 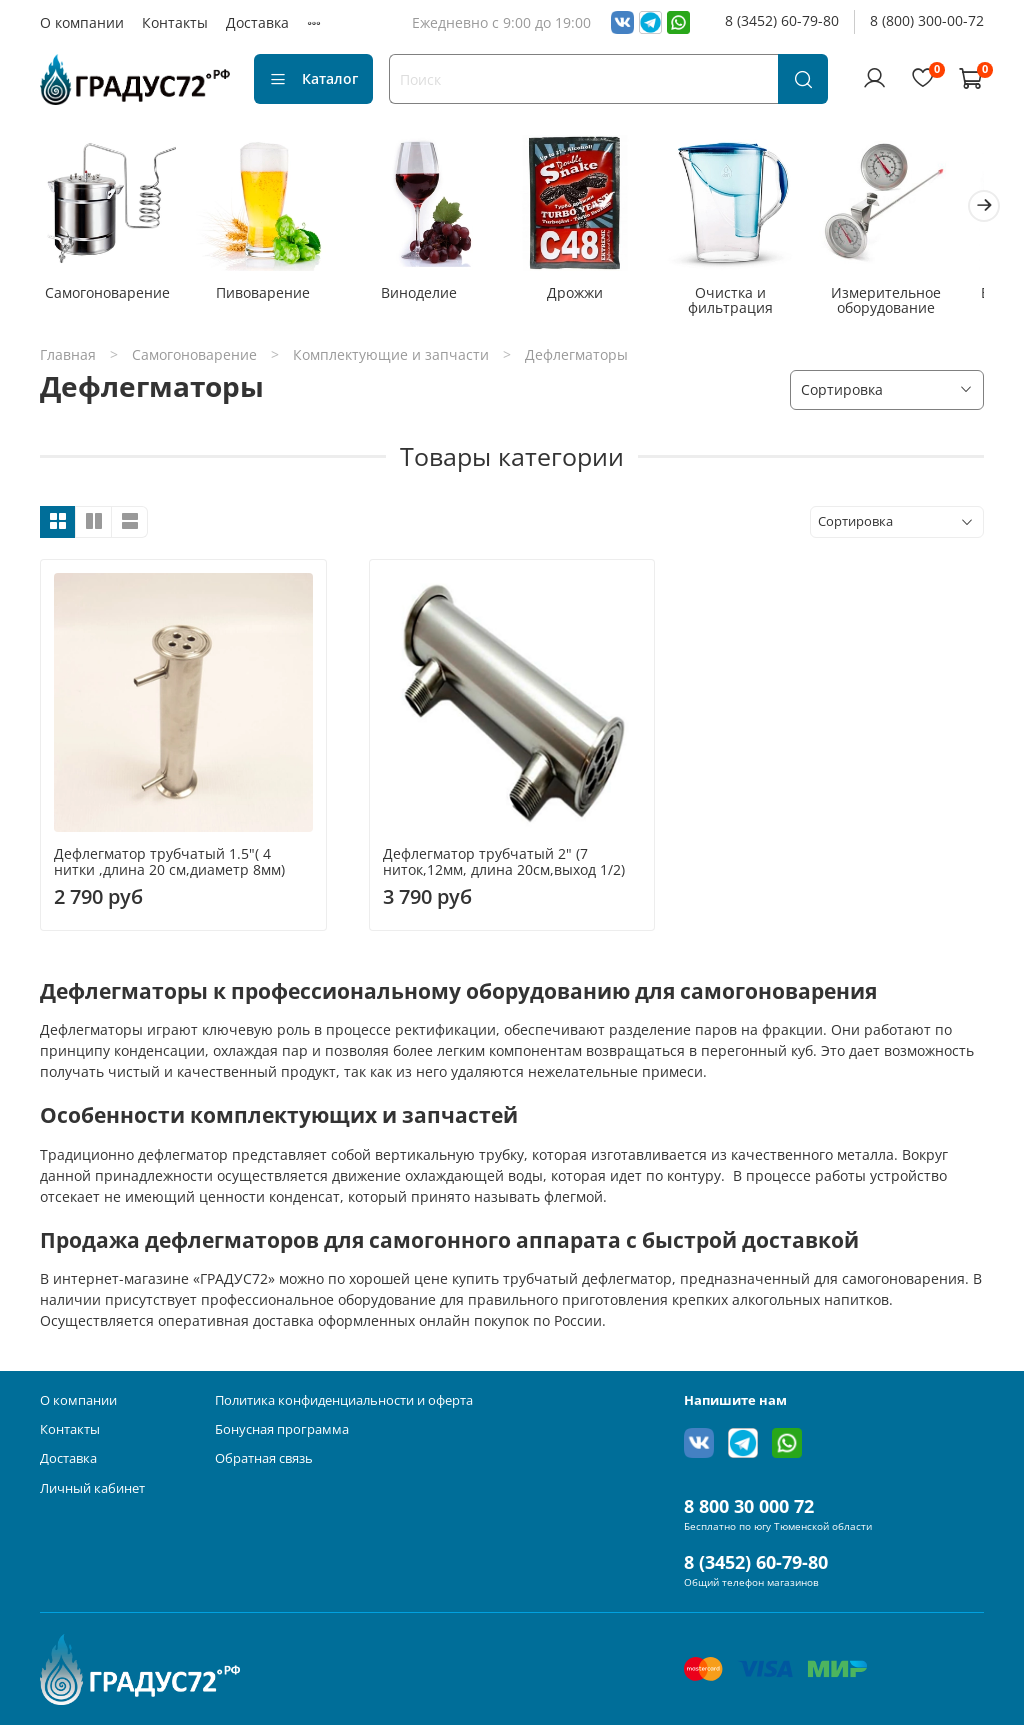 I want to click on Бонусная программа, so click(x=282, y=1429).